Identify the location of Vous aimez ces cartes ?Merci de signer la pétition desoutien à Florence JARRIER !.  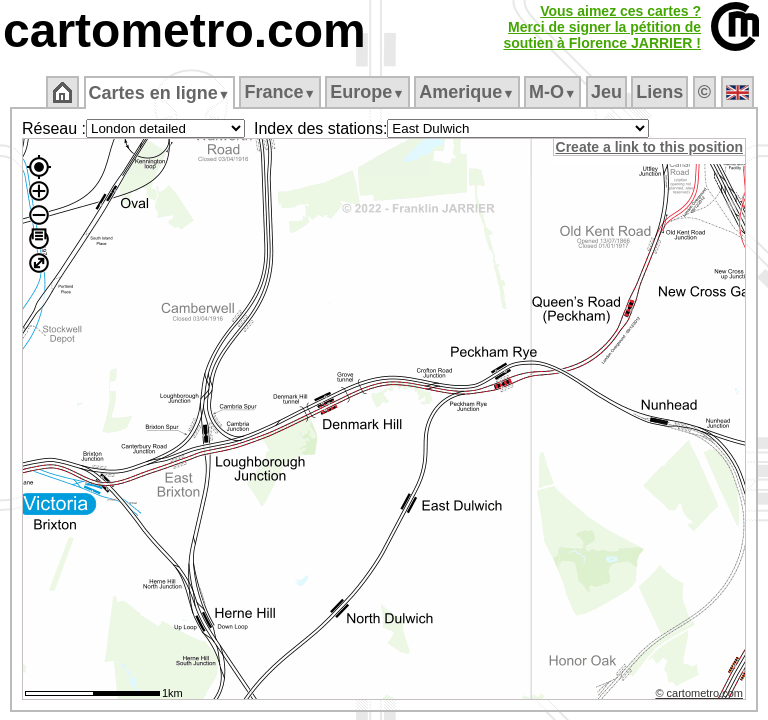
(602, 27).